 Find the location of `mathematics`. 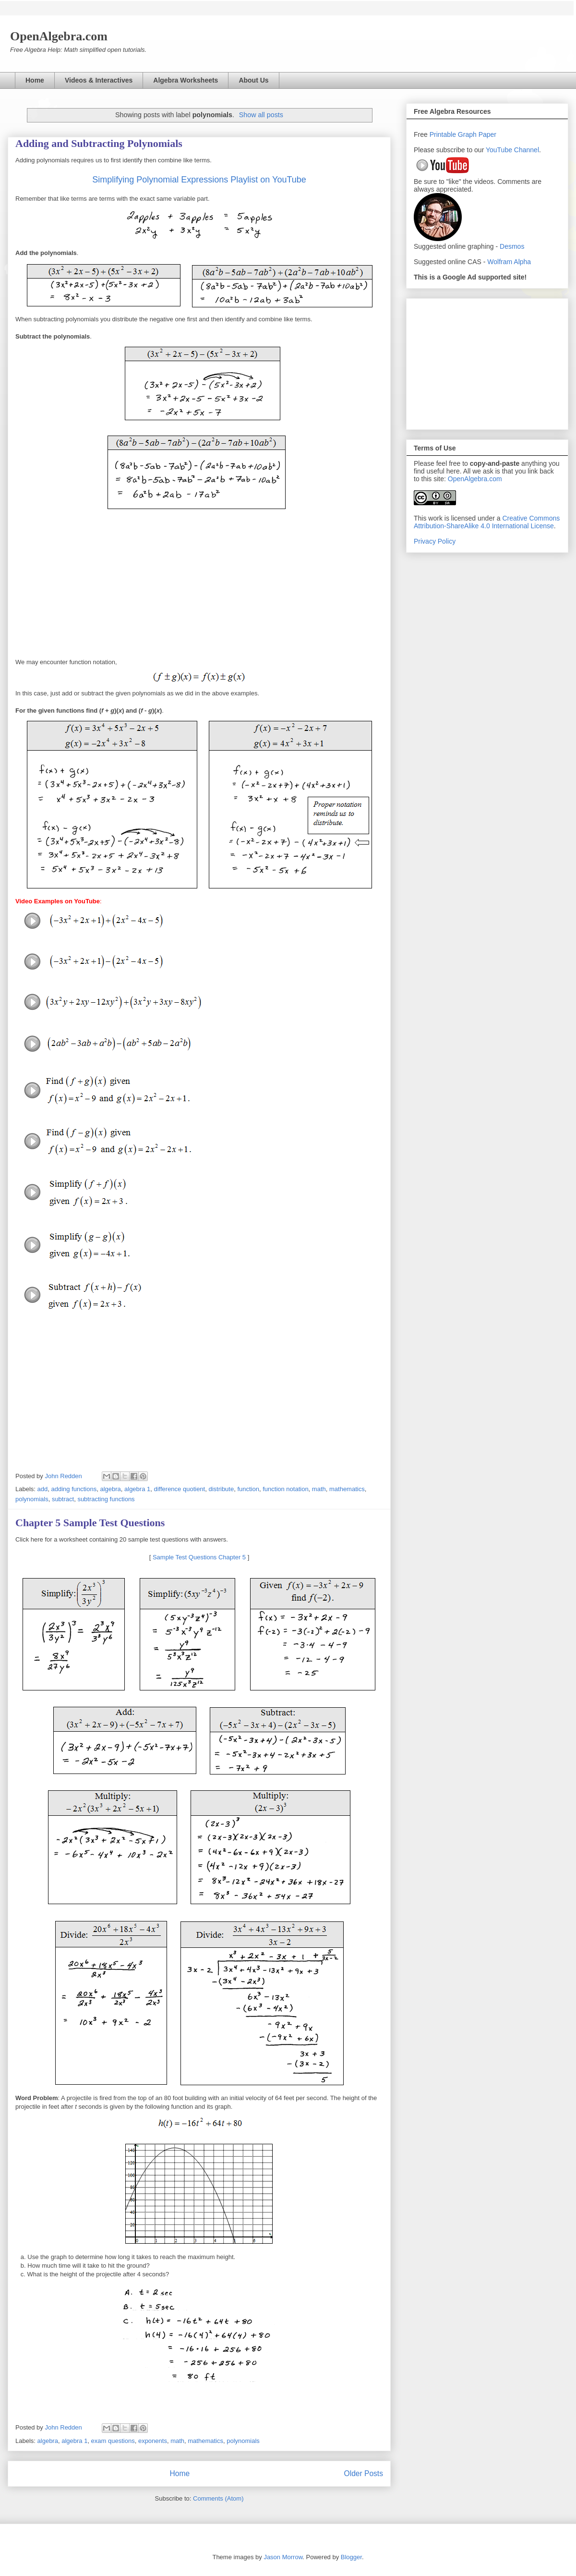

mathematics is located at coordinates (347, 1489).